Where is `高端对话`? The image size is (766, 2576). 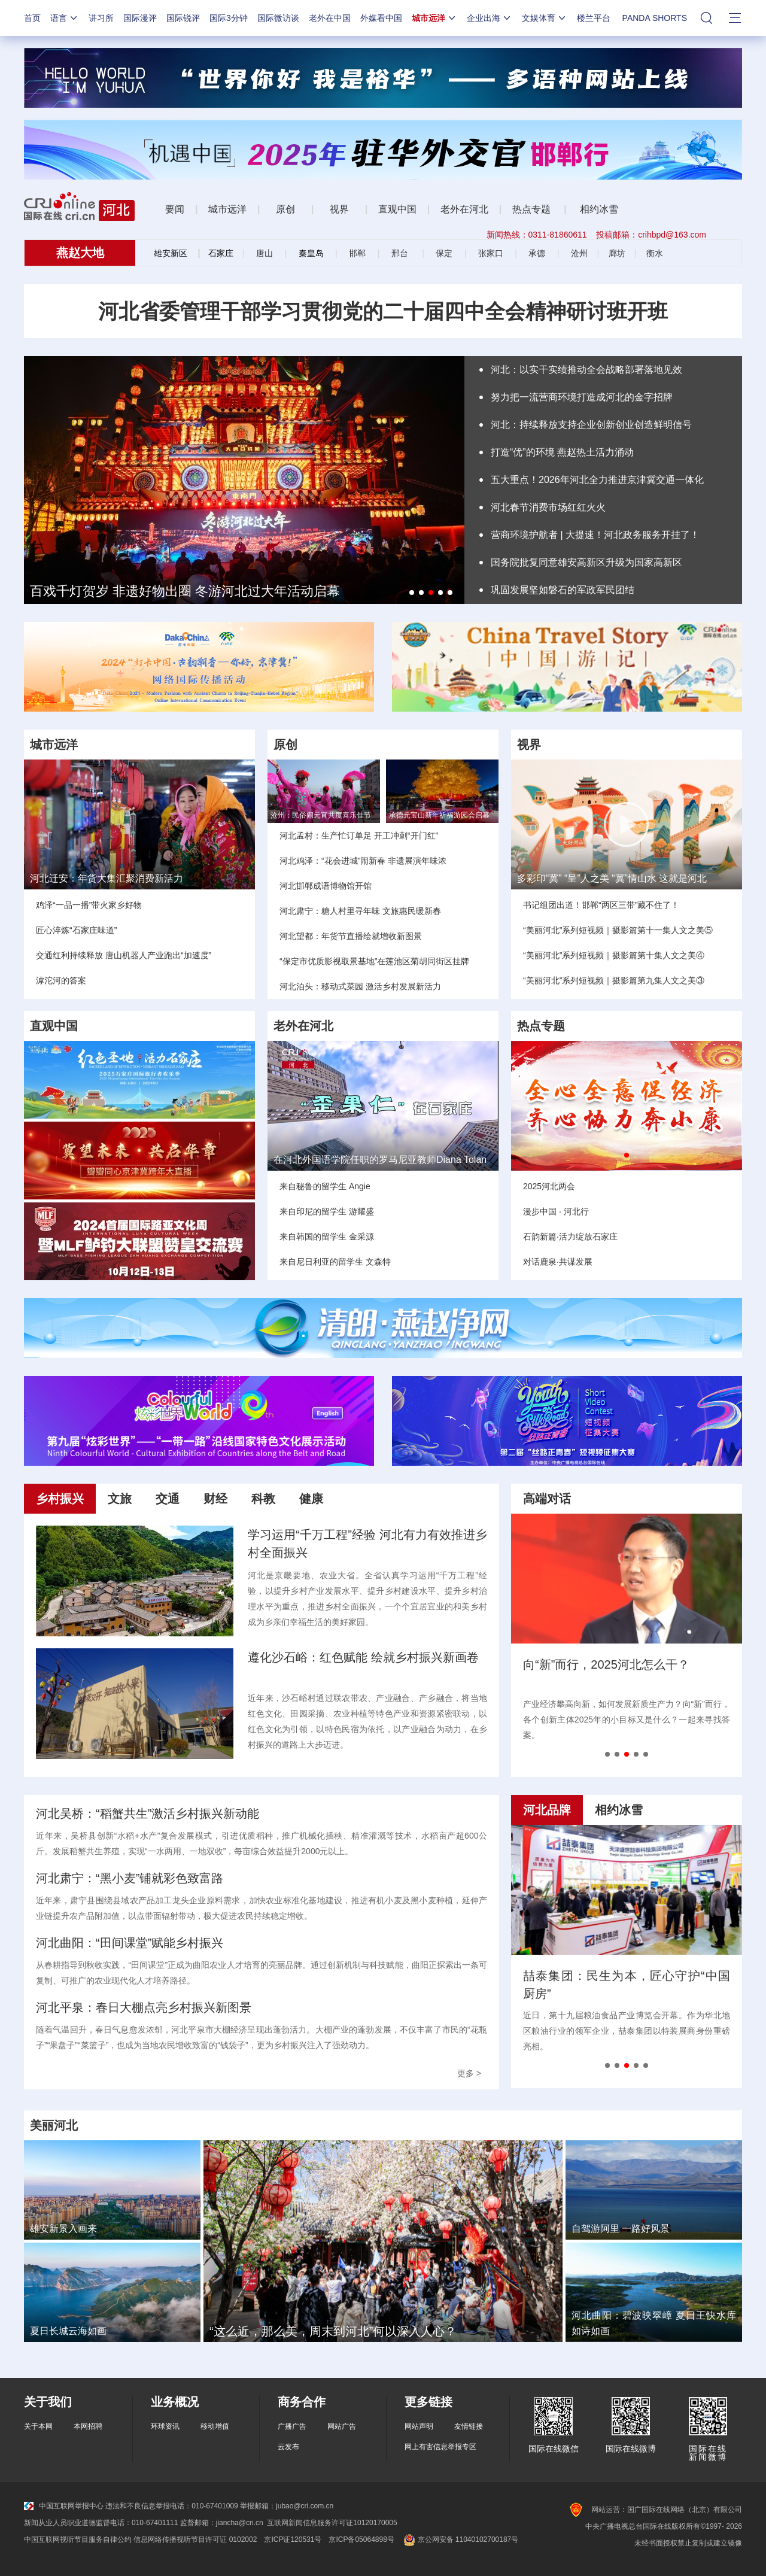
高端对话 is located at coordinates (547, 1498).